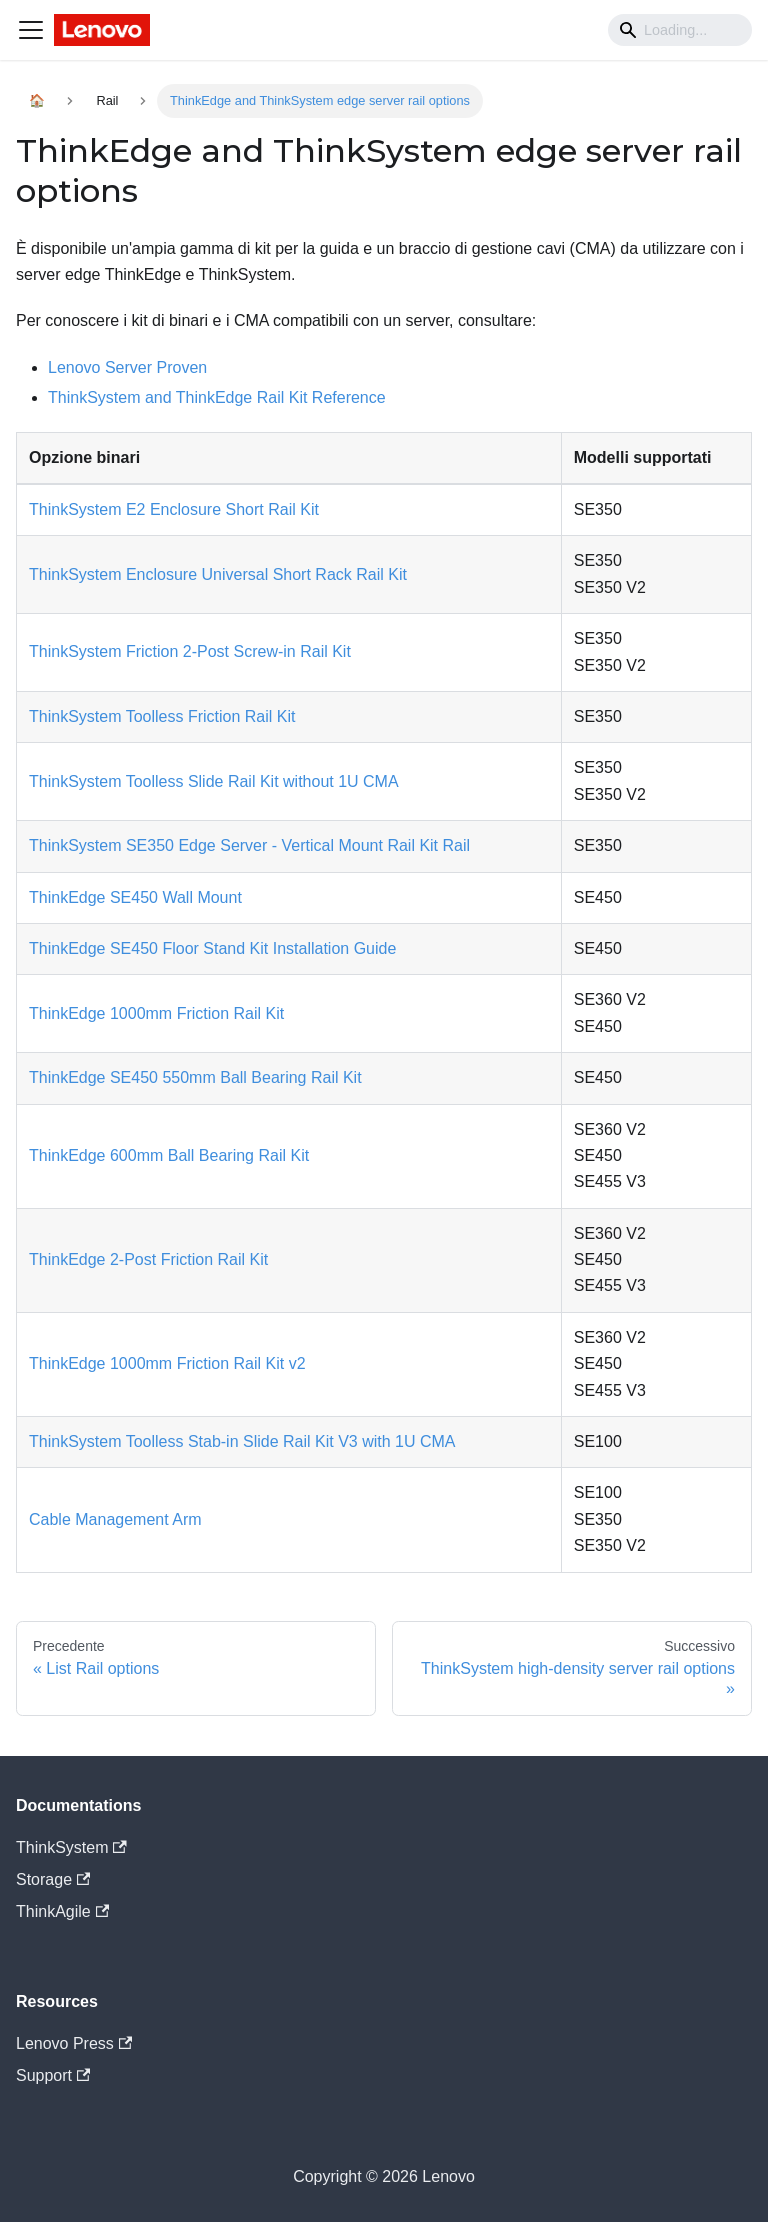  What do you see at coordinates (214, 781) in the screenshot?
I see `ThinkSystem Toolless Slide Rail Kit without 1U CMA` at bounding box center [214, 781].